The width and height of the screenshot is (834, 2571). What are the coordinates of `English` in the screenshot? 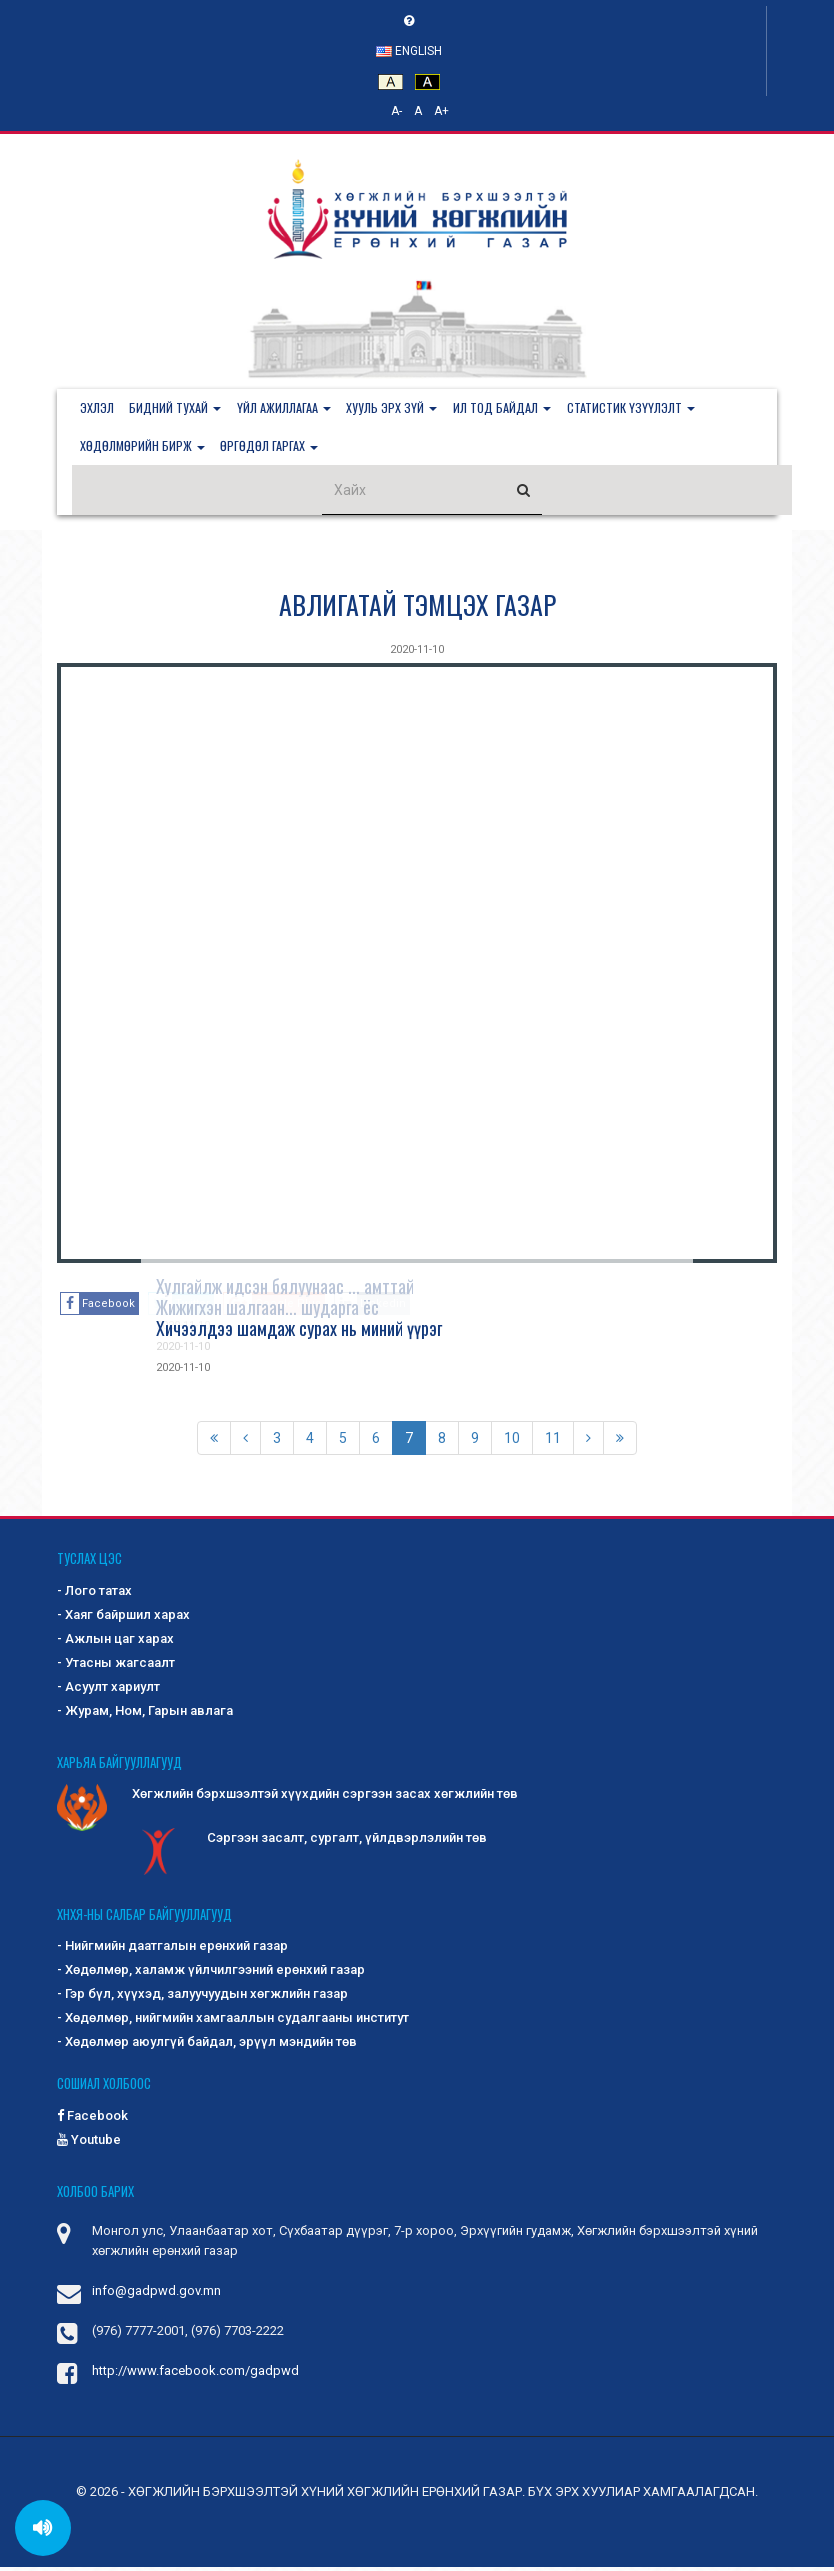 It's located at (409, 51).